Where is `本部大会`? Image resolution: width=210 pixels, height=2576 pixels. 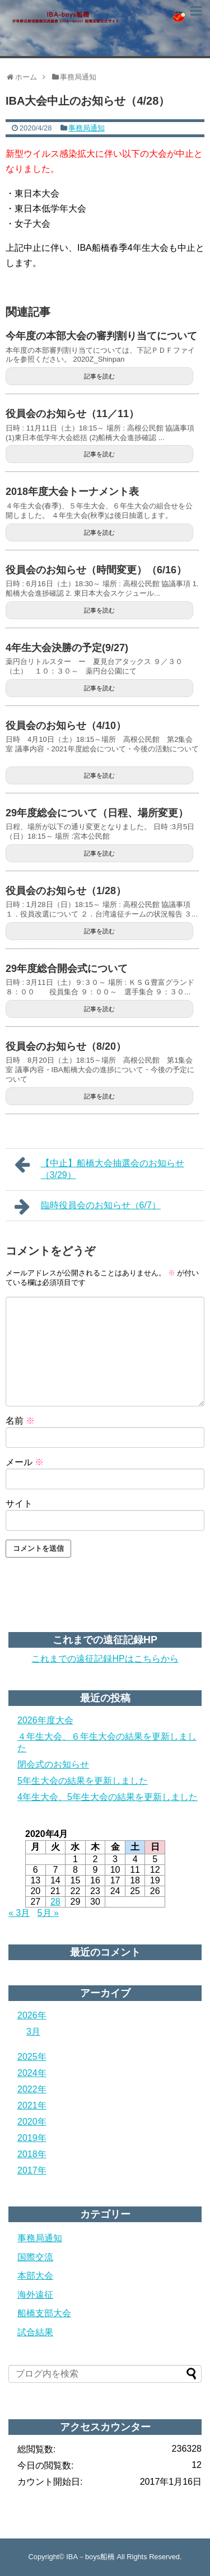
本部大会 is located at coordinates (35, 2275).